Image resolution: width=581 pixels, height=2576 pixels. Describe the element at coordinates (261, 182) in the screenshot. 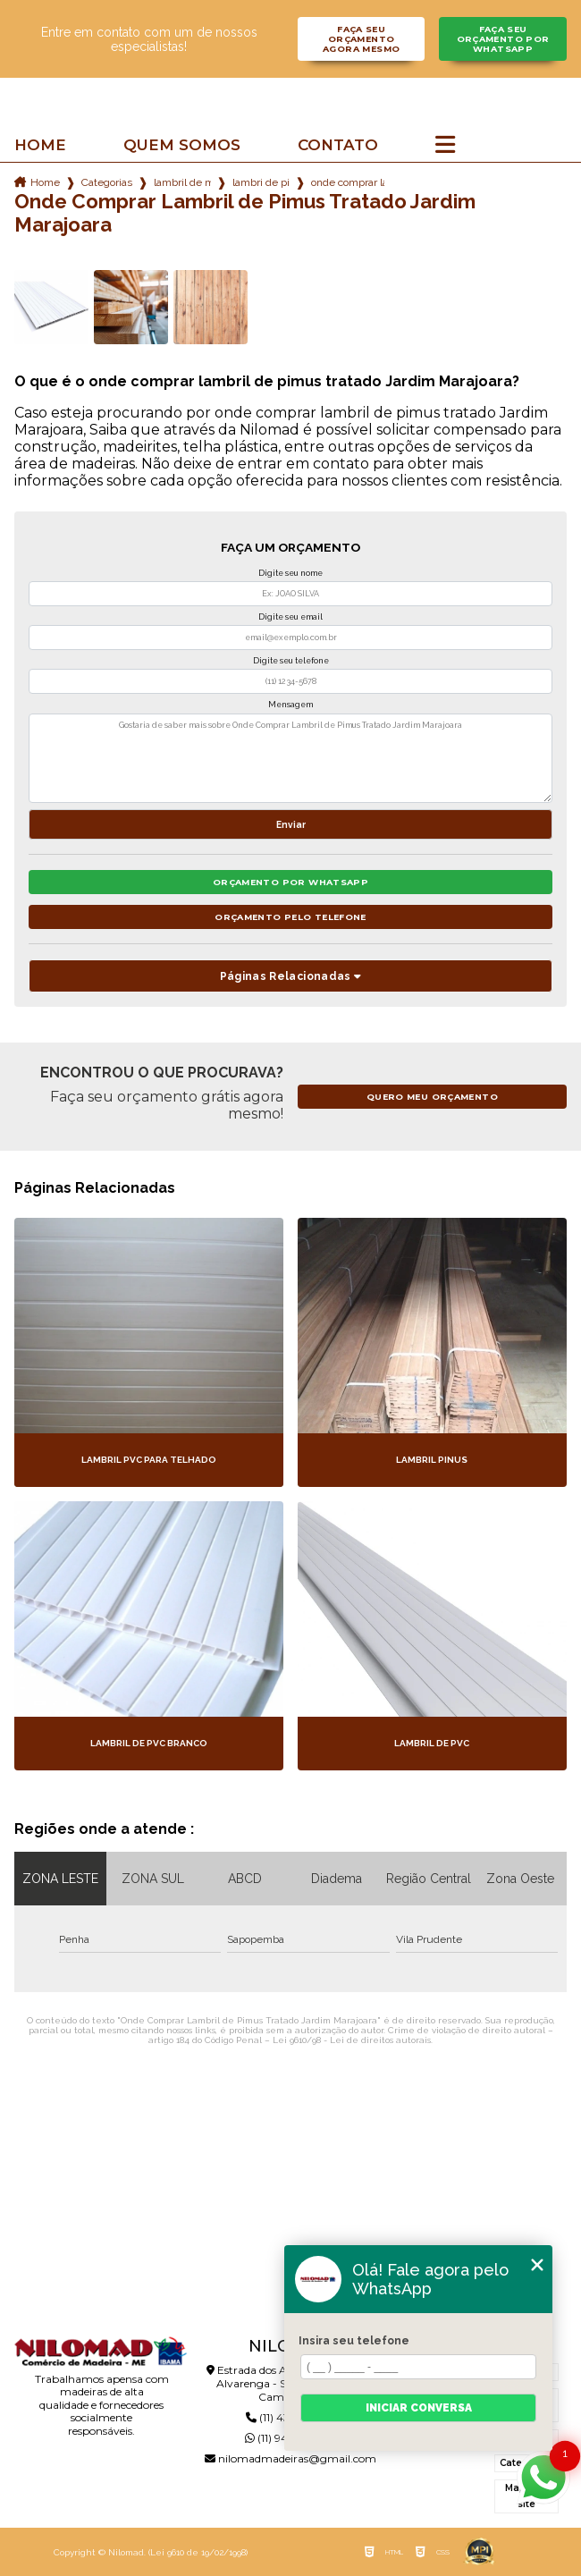

I see `lambri de pinus tratado` at that location.